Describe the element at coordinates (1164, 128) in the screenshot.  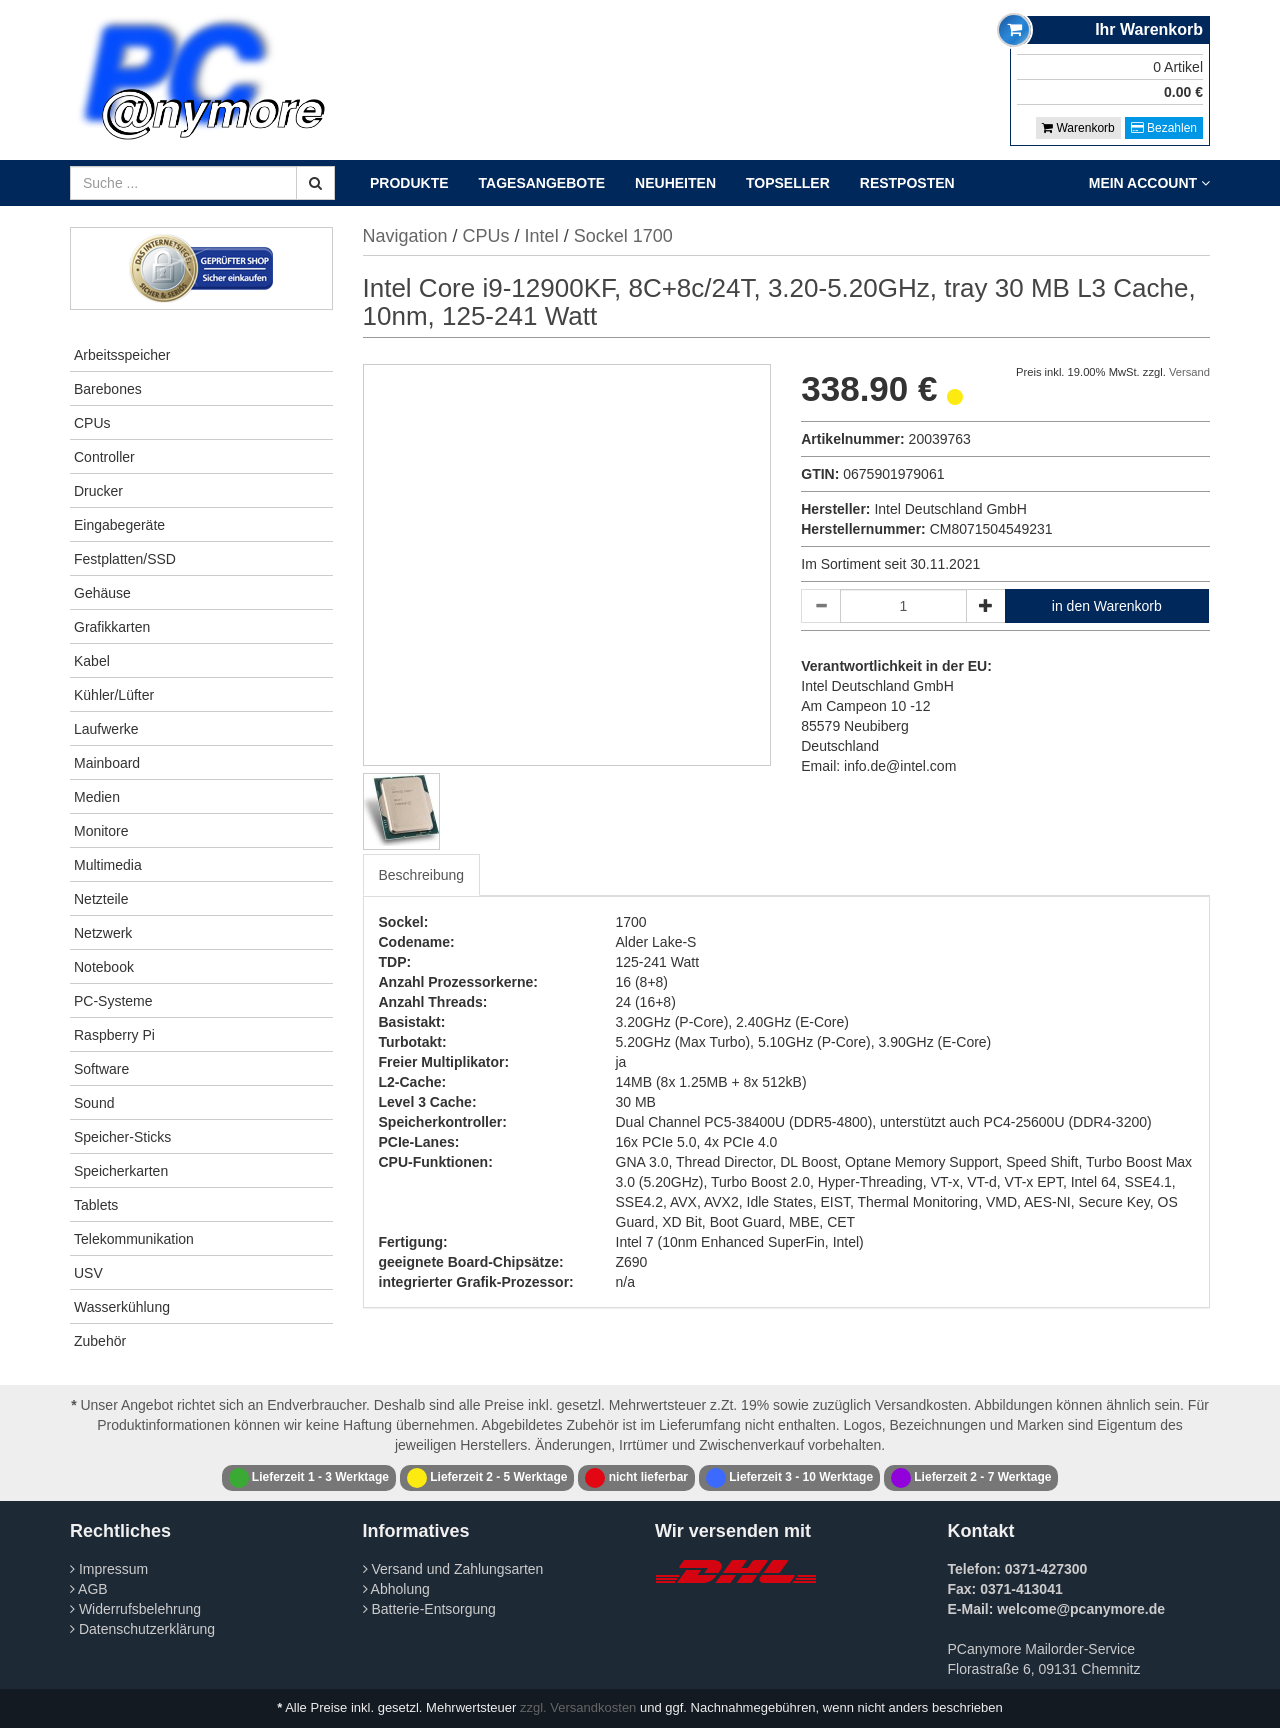
I see `Bezahlen` at that location.